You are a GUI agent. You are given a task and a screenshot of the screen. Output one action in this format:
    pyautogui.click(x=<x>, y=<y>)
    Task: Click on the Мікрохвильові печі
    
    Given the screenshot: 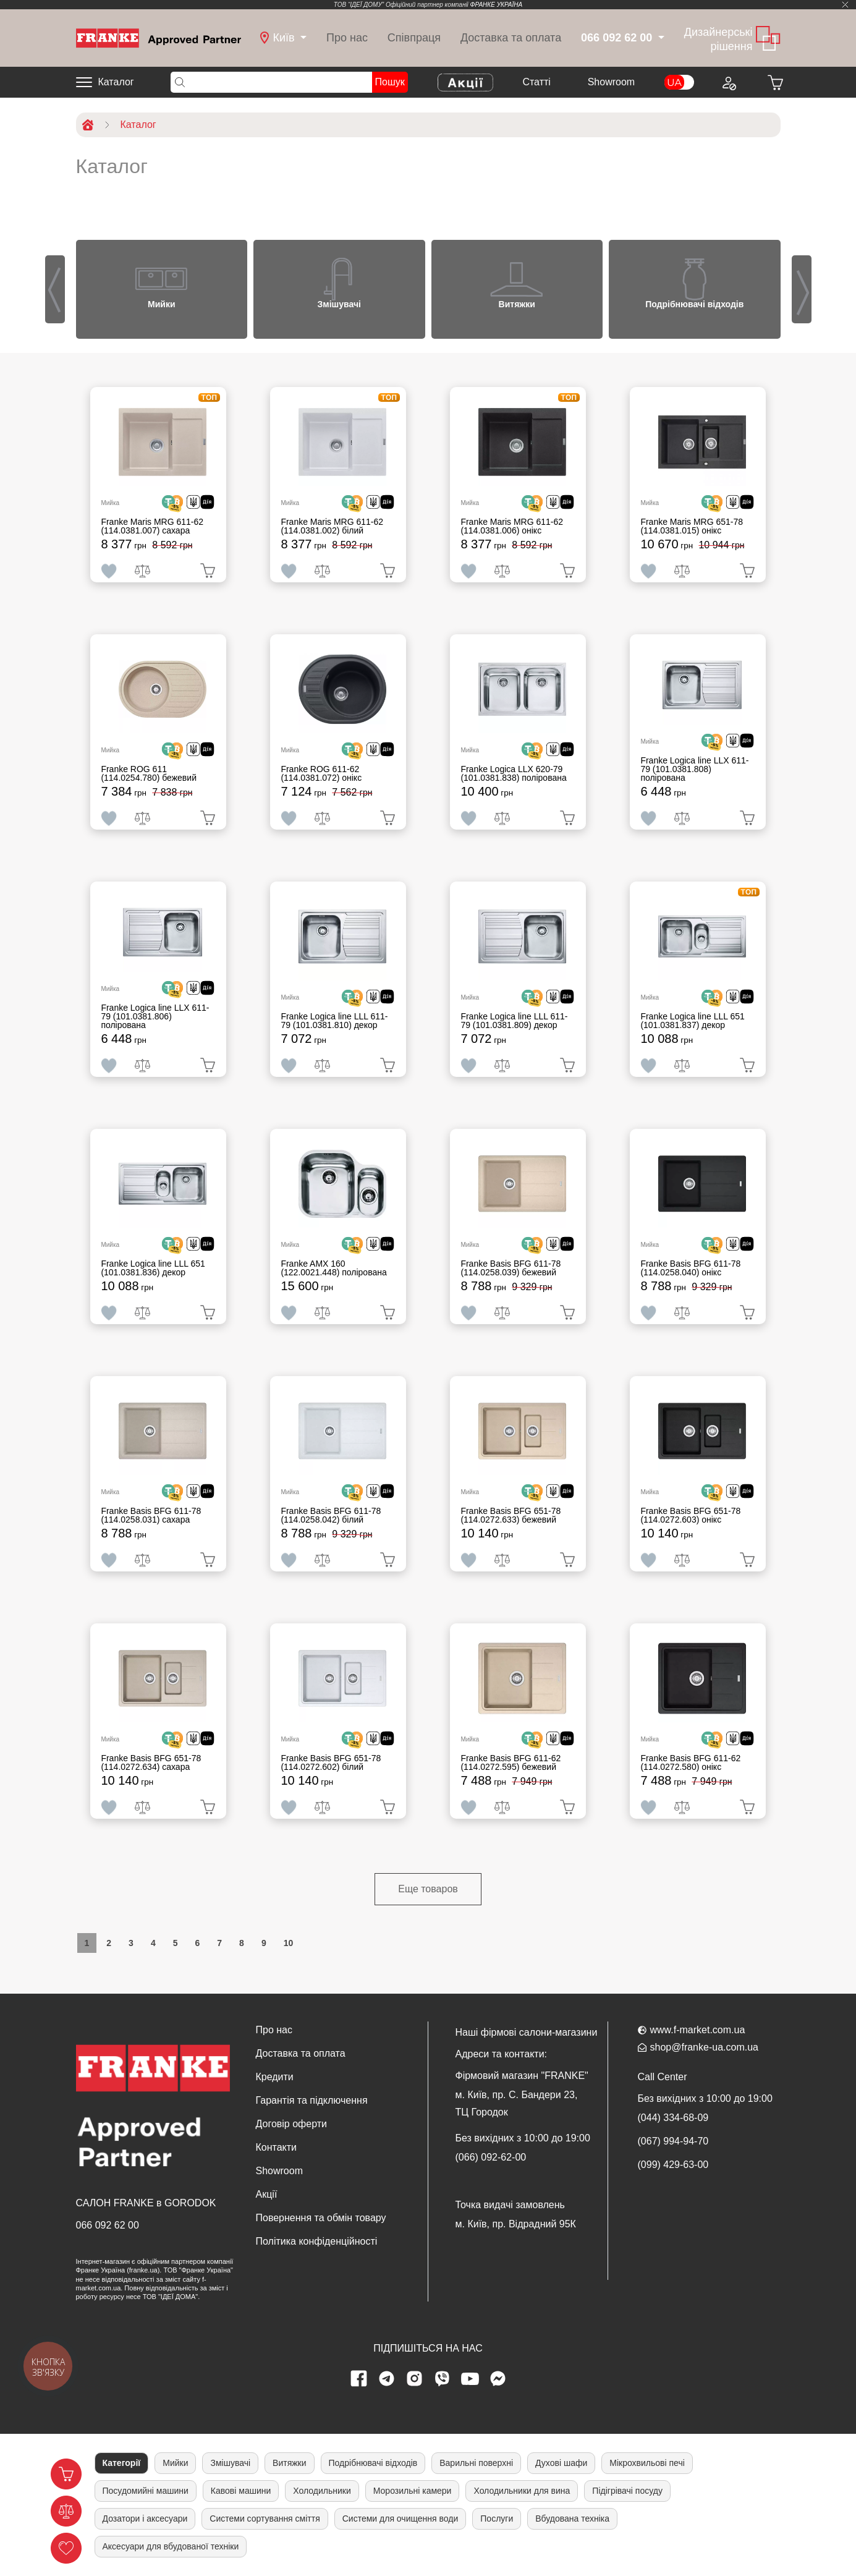 What is the action you would take?
    pyautogui.click(x=647, y=2463)
    